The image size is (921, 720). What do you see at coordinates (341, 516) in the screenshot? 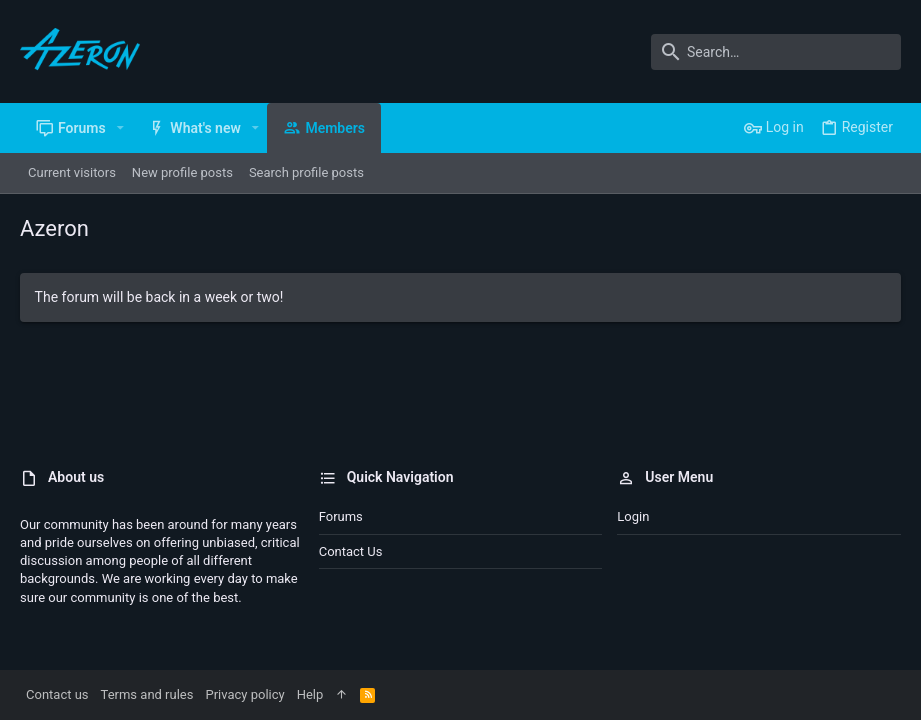
I see `Forums` at bounding box center [341, 516].